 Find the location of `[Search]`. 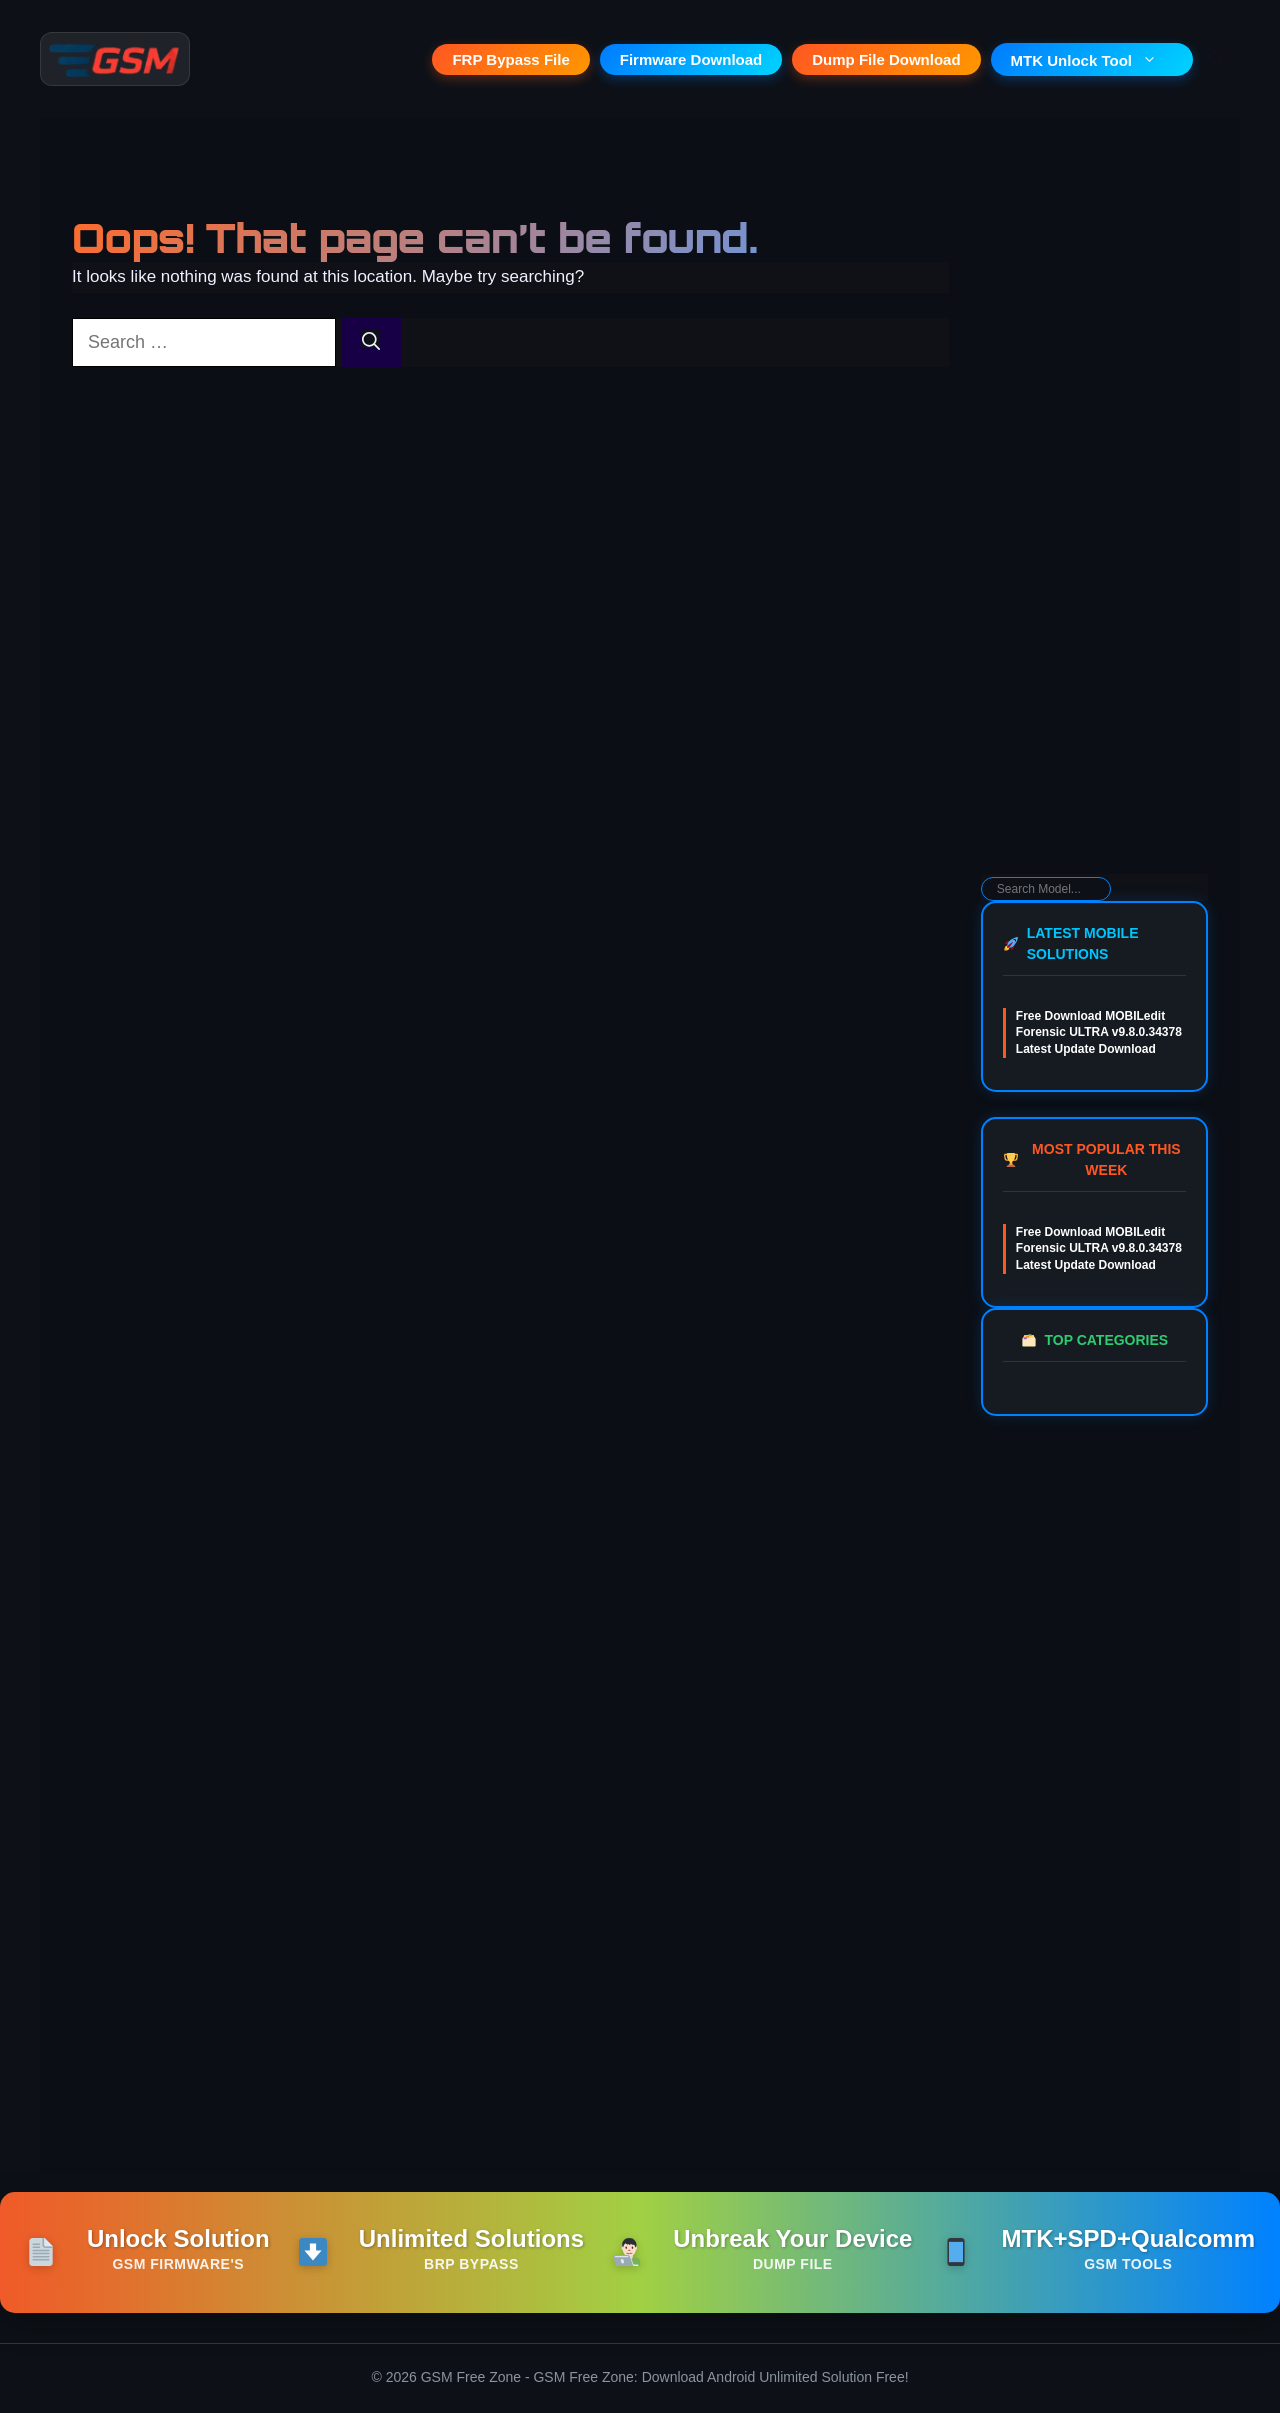

[Search] is located at coordinates (371, 344).